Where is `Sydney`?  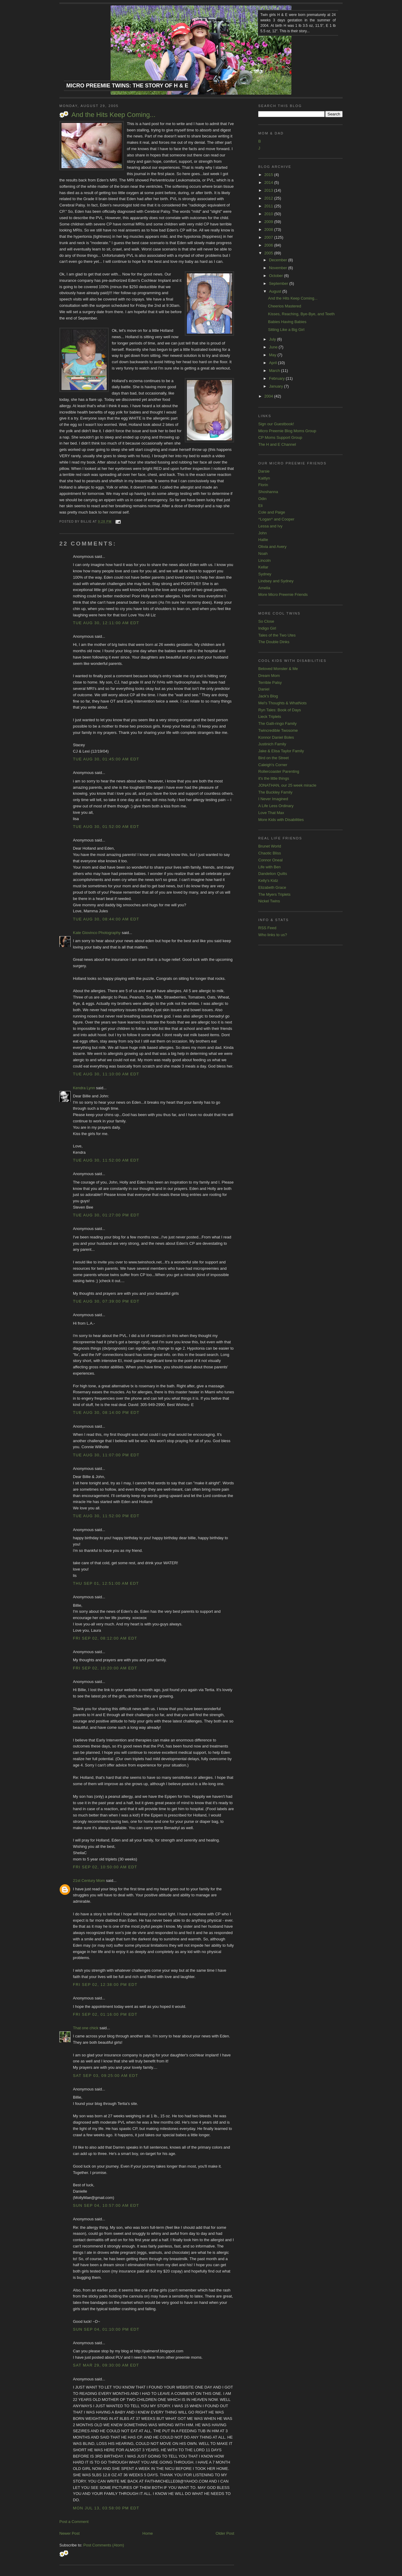 Sydney is located at coordinates (264, 574).